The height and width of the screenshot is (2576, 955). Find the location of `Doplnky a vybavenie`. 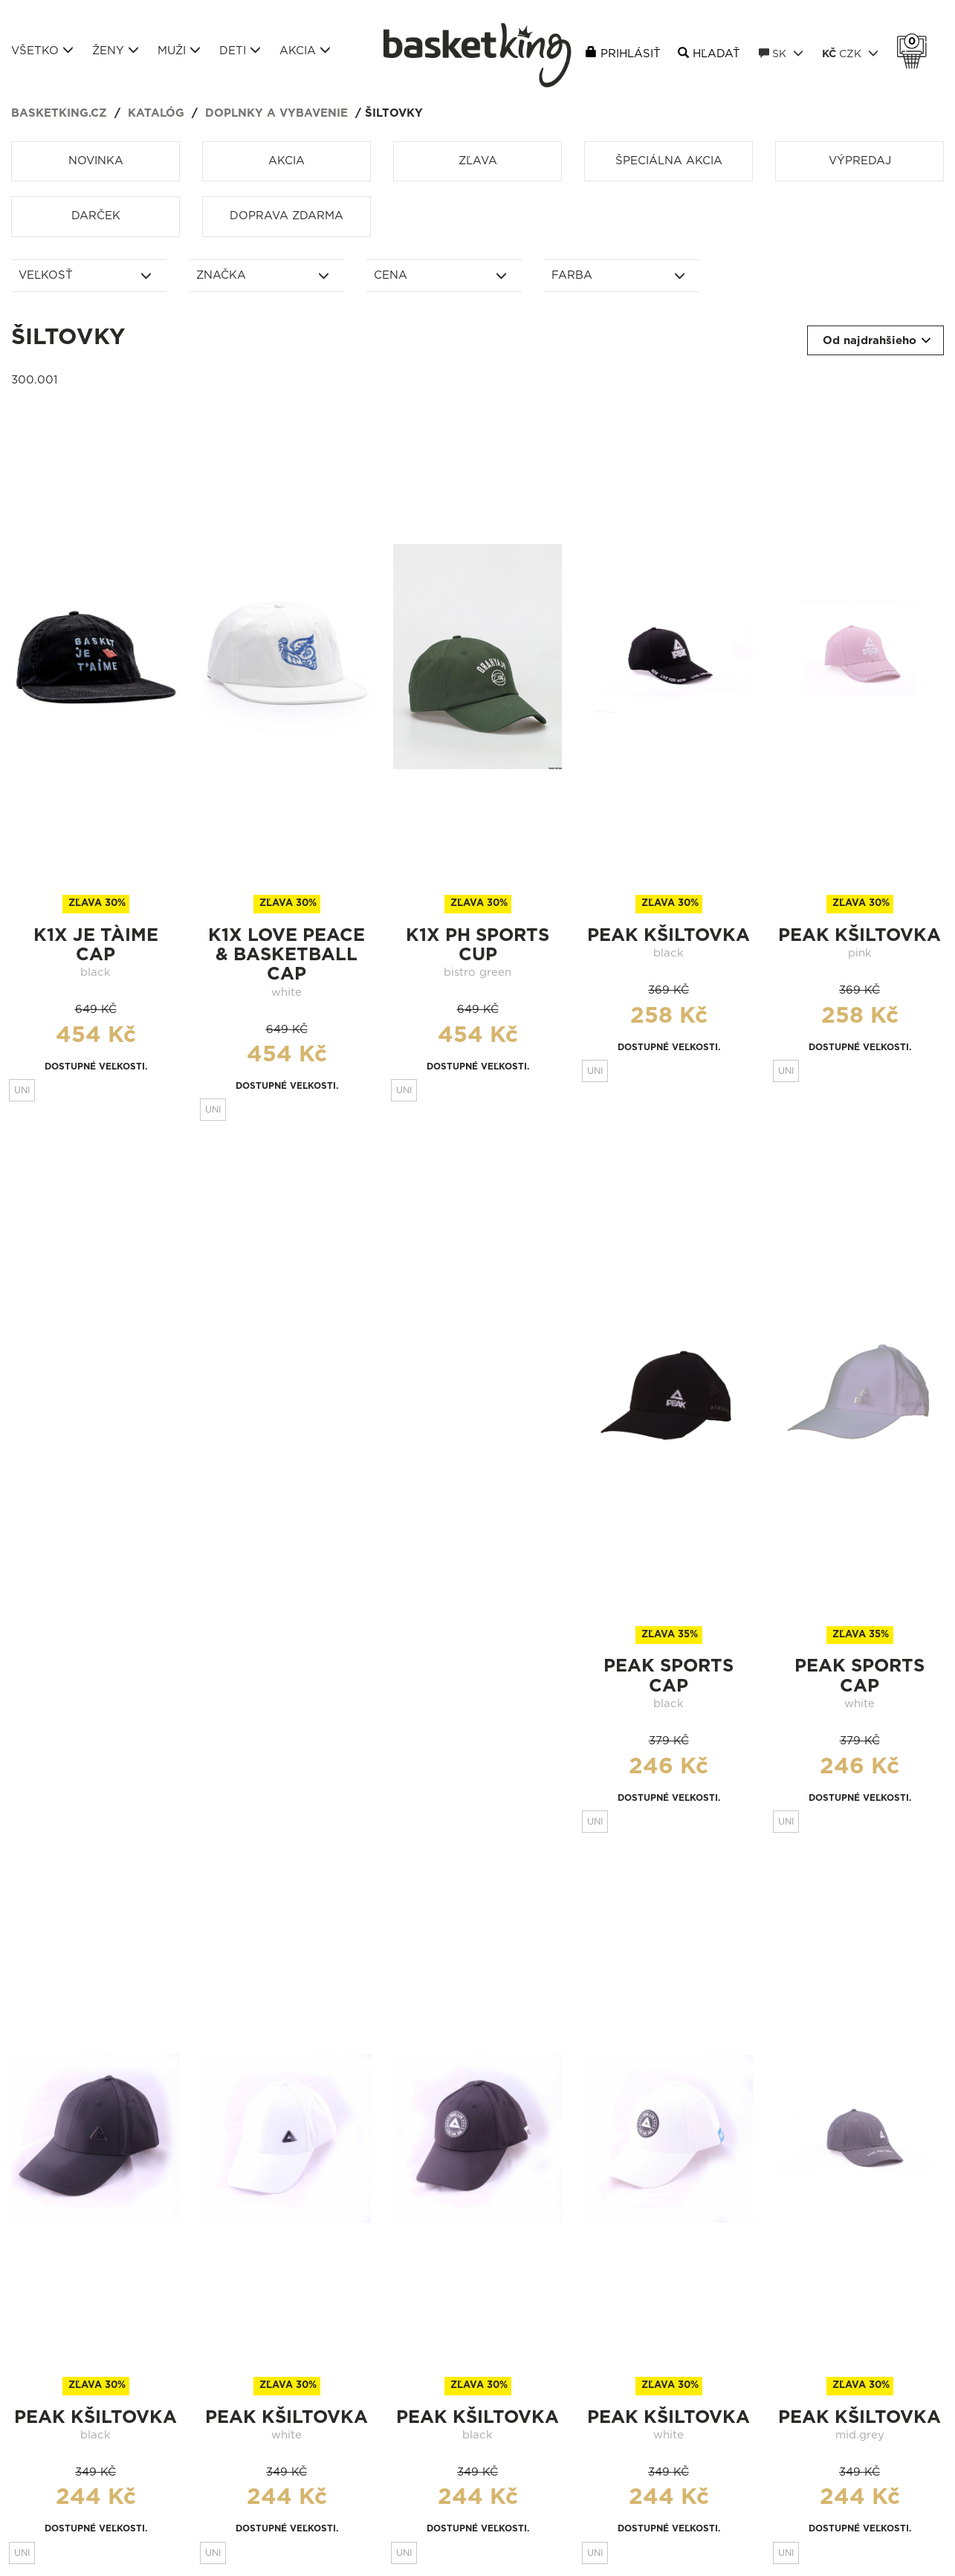

Doplnky a vybavenie is located at coordinates (276, 113).